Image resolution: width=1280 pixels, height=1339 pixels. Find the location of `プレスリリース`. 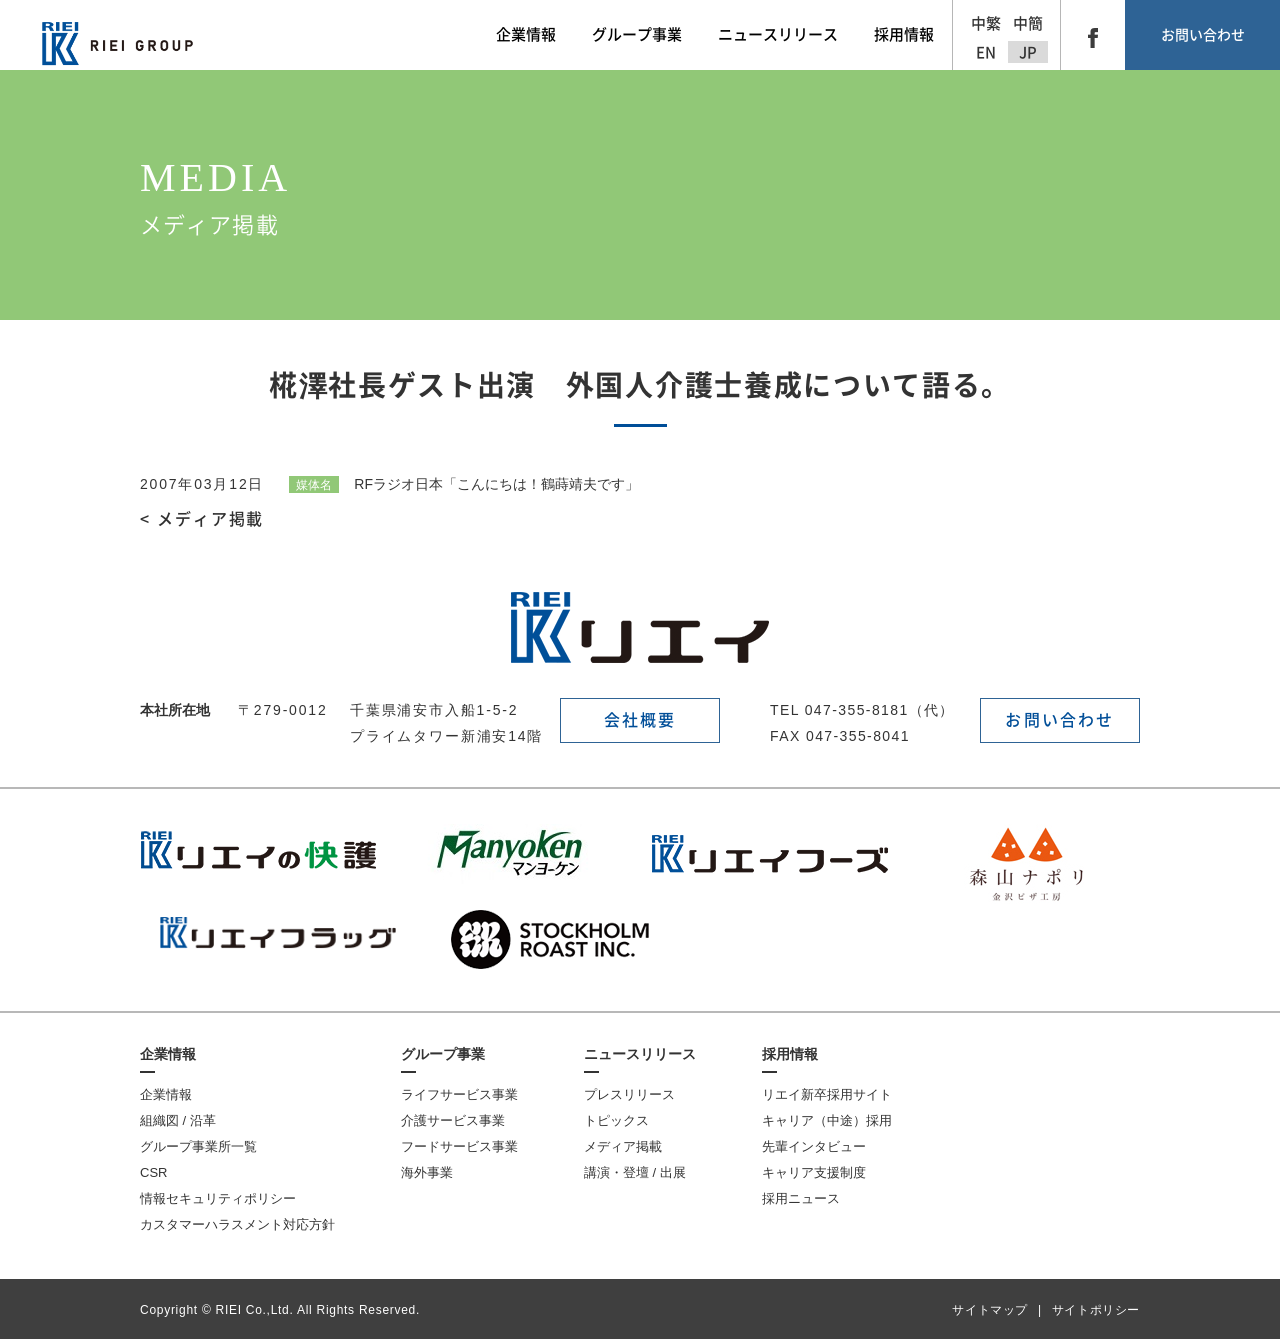

プレスリリース is located at coordinates (629, 1094).